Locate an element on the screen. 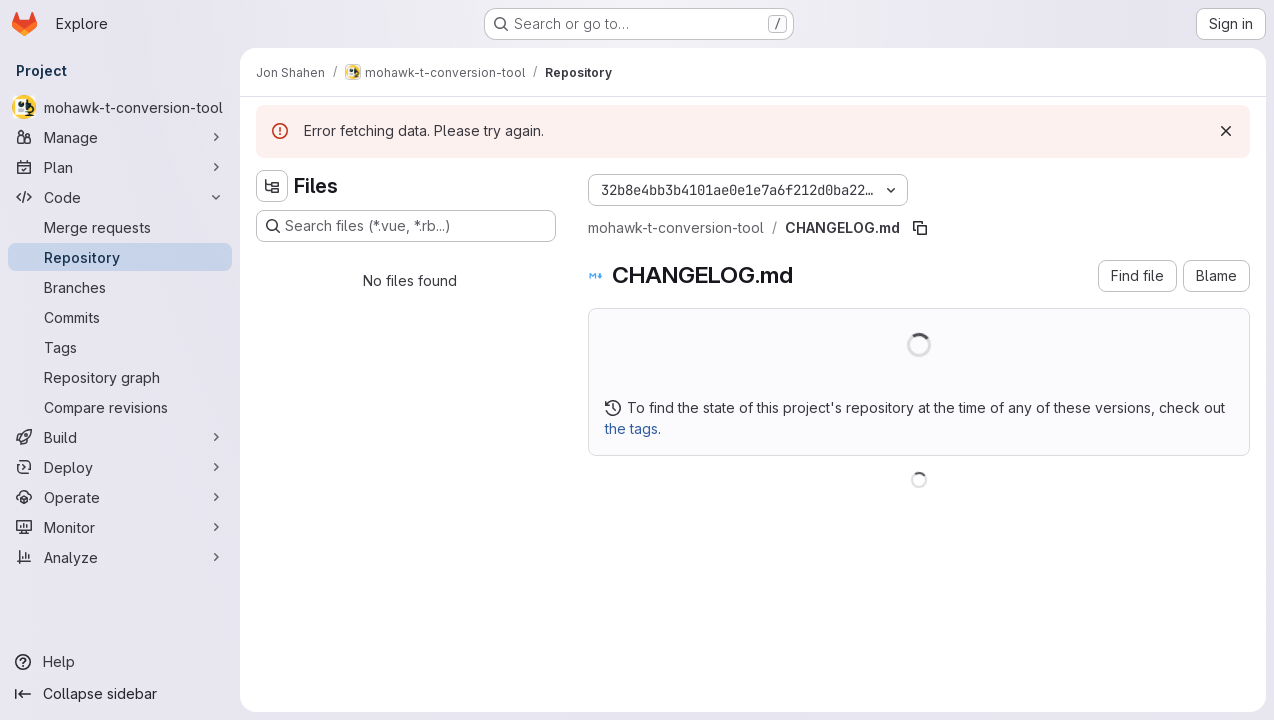 This screenshot has height=720, width=1274. [Search files (*.vue, *.rb...)] is located at coordinates (406, 226).